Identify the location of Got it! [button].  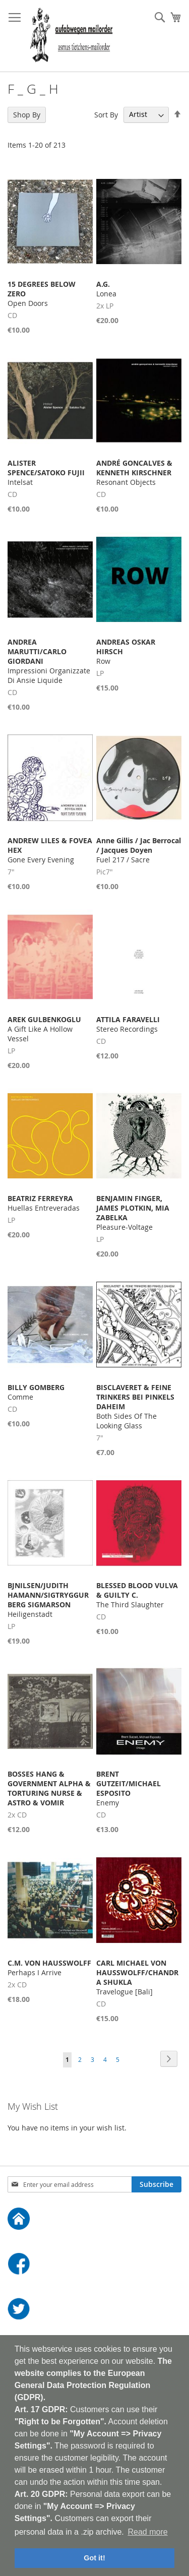
(94, 2558).